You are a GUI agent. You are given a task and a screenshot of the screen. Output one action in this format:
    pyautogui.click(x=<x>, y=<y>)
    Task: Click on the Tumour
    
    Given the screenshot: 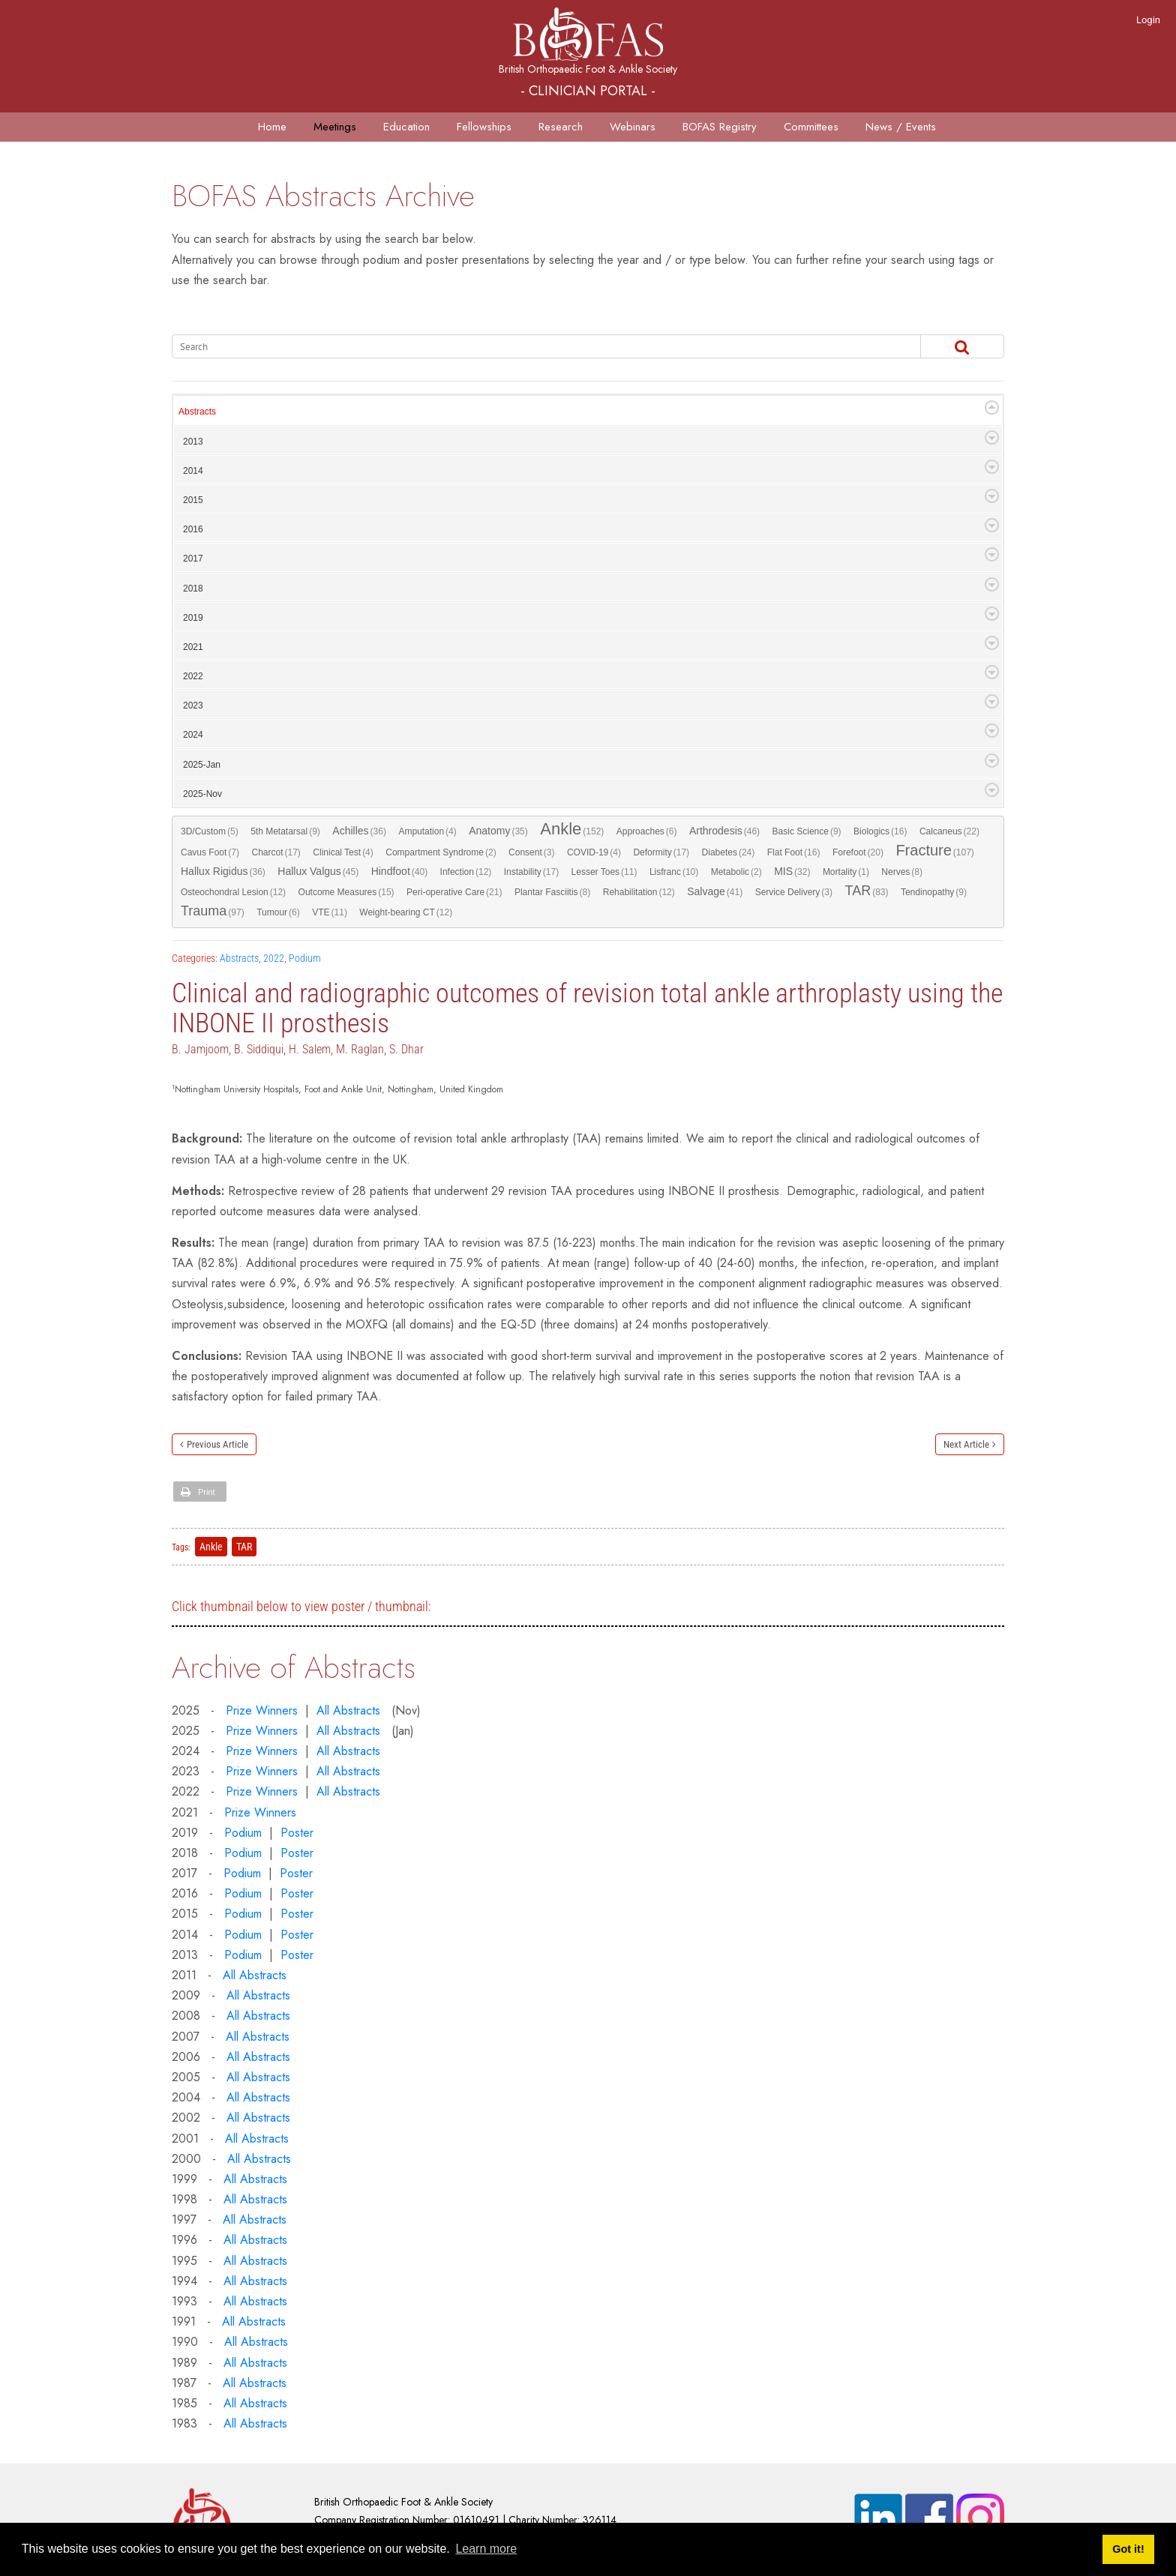 What is the action you would take?
    pyautogui.click(x=278, y=912)
    